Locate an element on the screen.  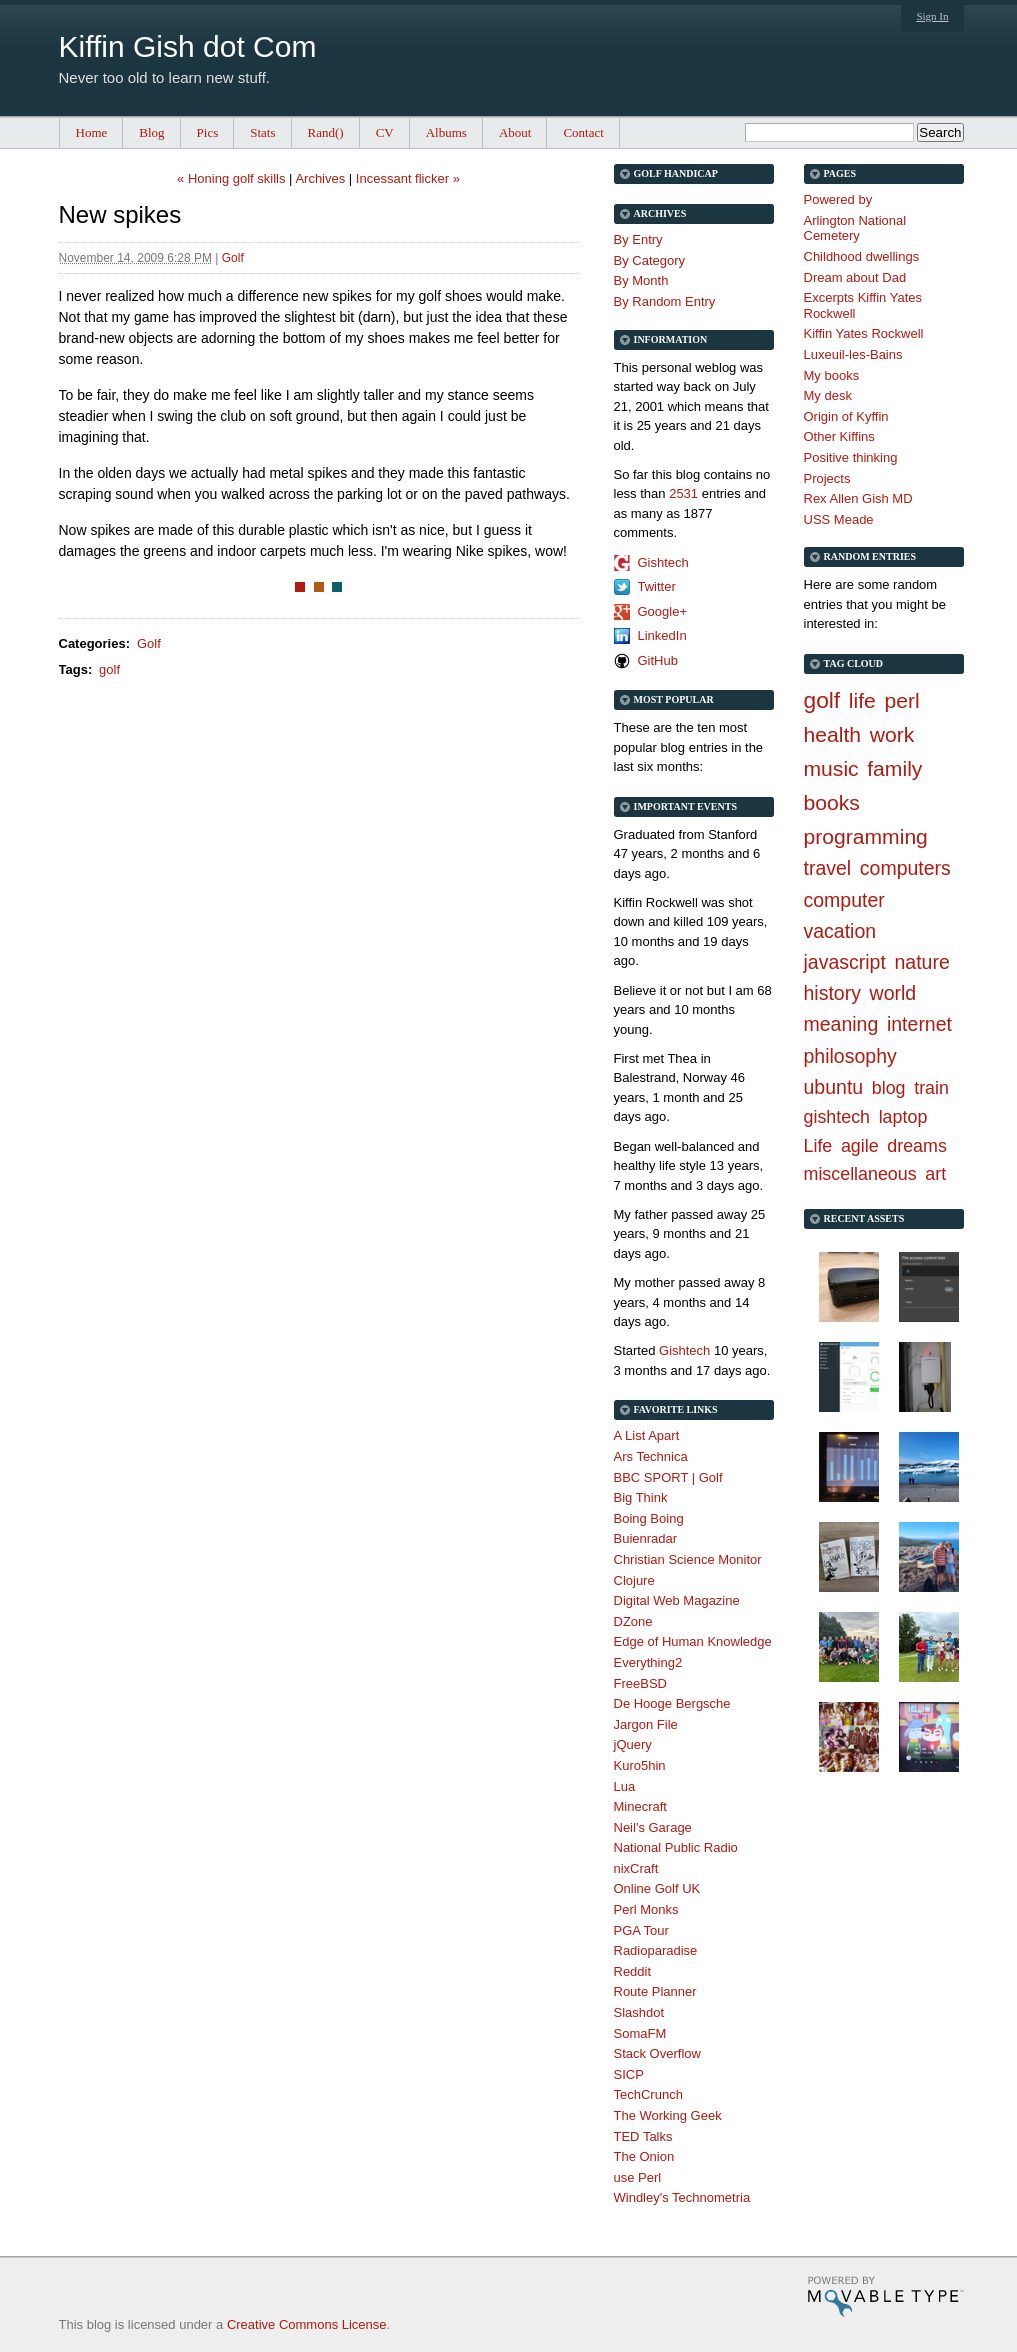
javascript is located at coordinates (845, 962).